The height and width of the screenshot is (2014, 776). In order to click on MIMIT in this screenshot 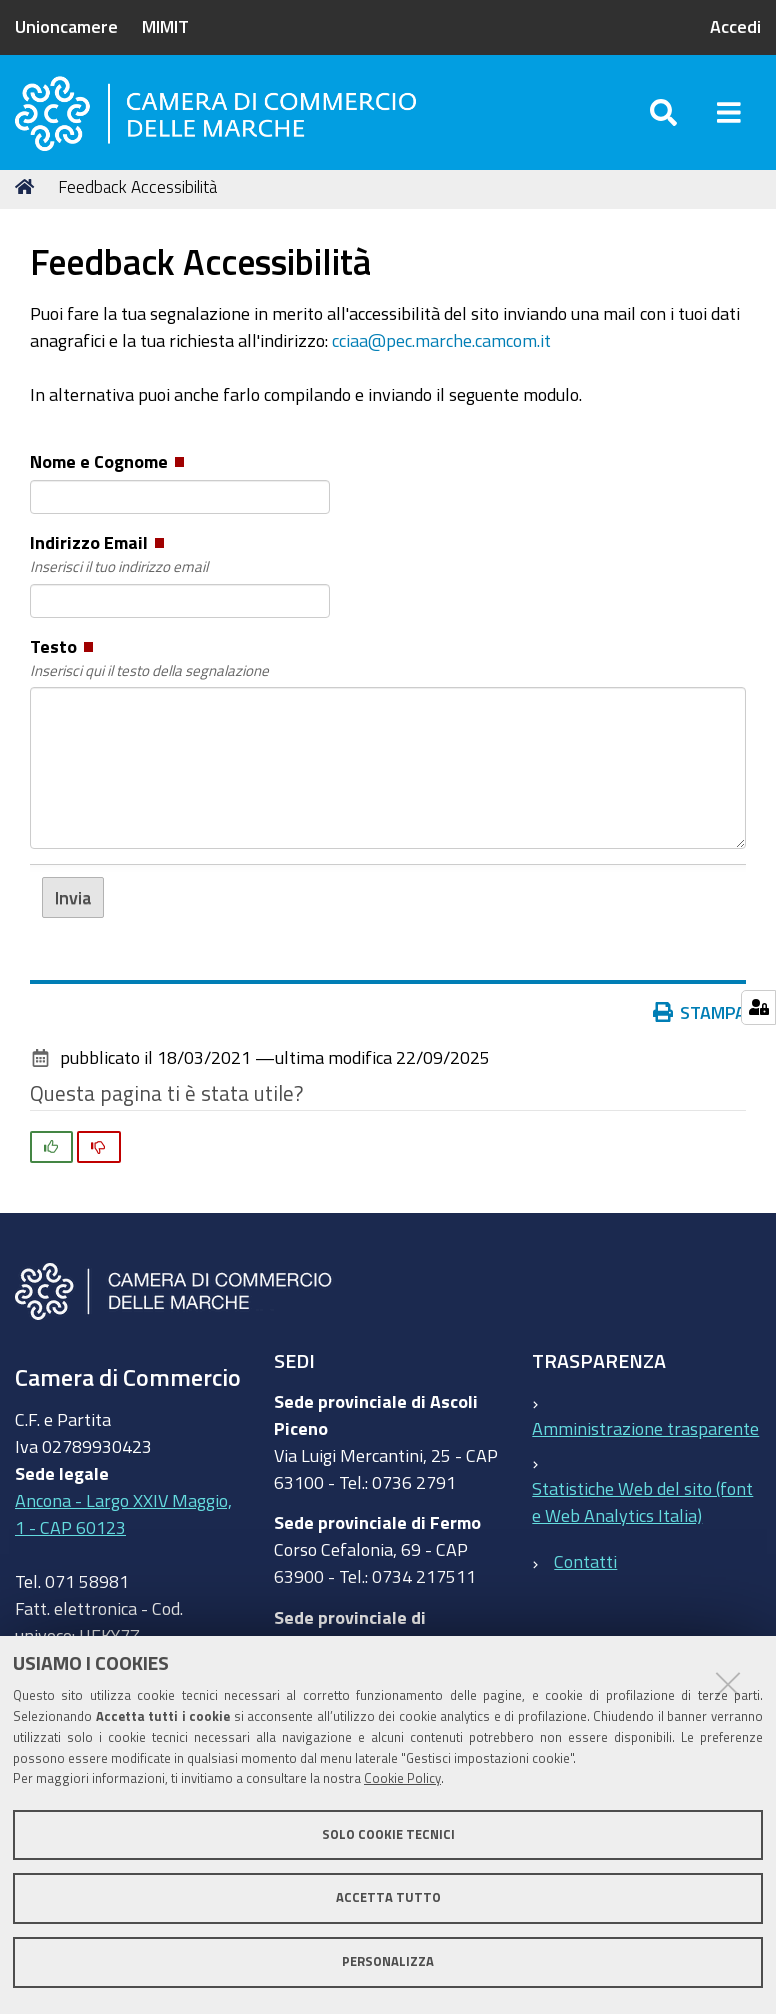, I will do `click(165, 26)`.